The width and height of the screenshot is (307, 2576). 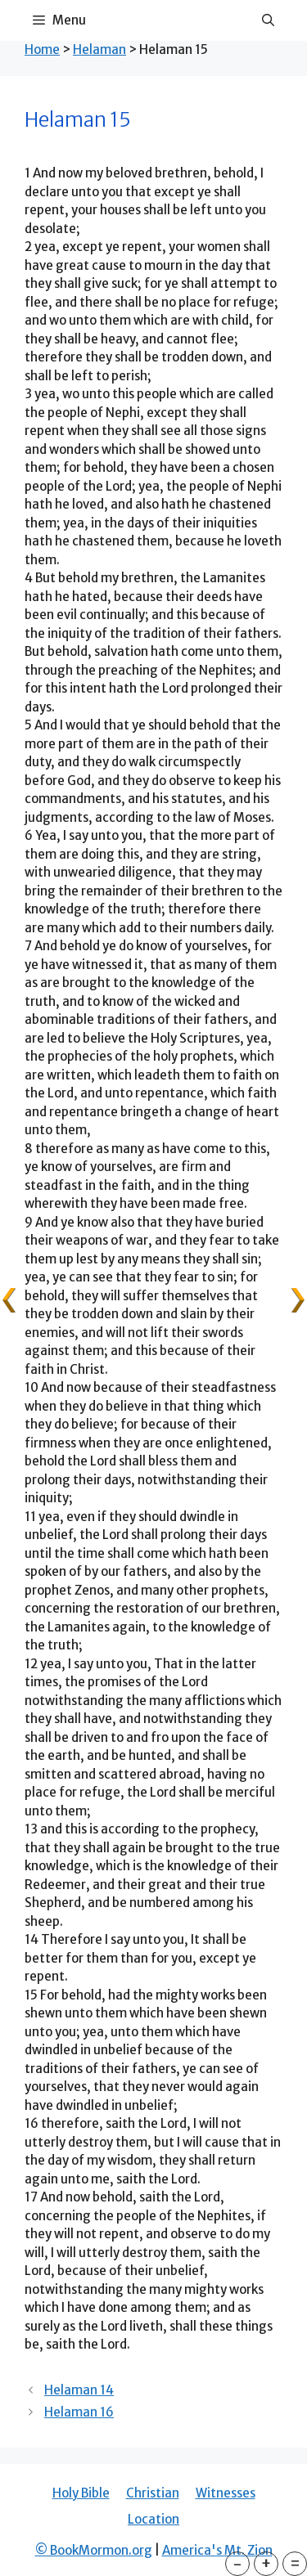 I want to click on Helaman 16, so click(x=79, y=2412).